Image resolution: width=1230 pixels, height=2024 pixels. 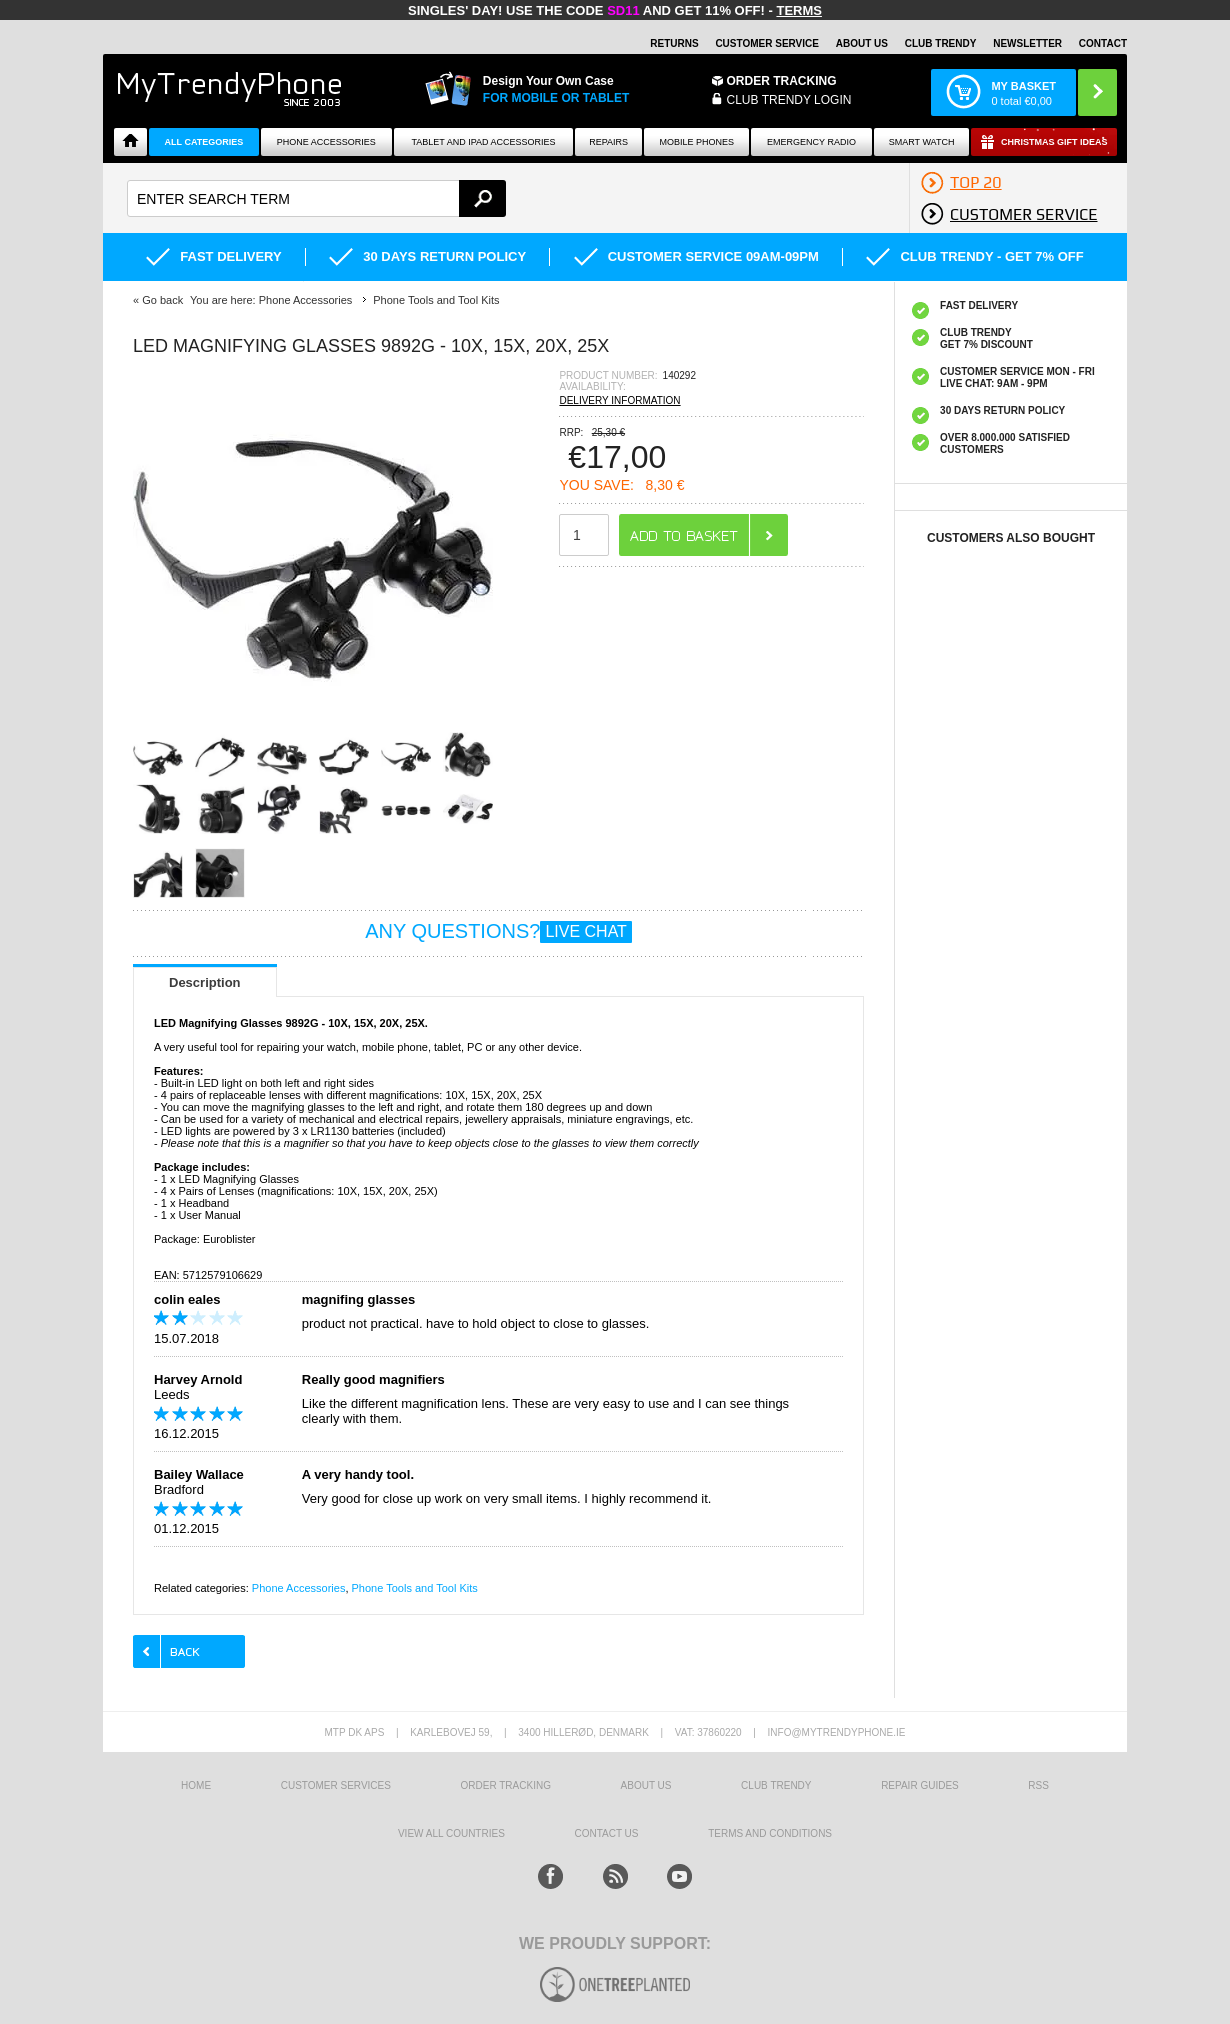 I want to click on Phone Tools and Tool Kits, so click(x=415, y=1588).